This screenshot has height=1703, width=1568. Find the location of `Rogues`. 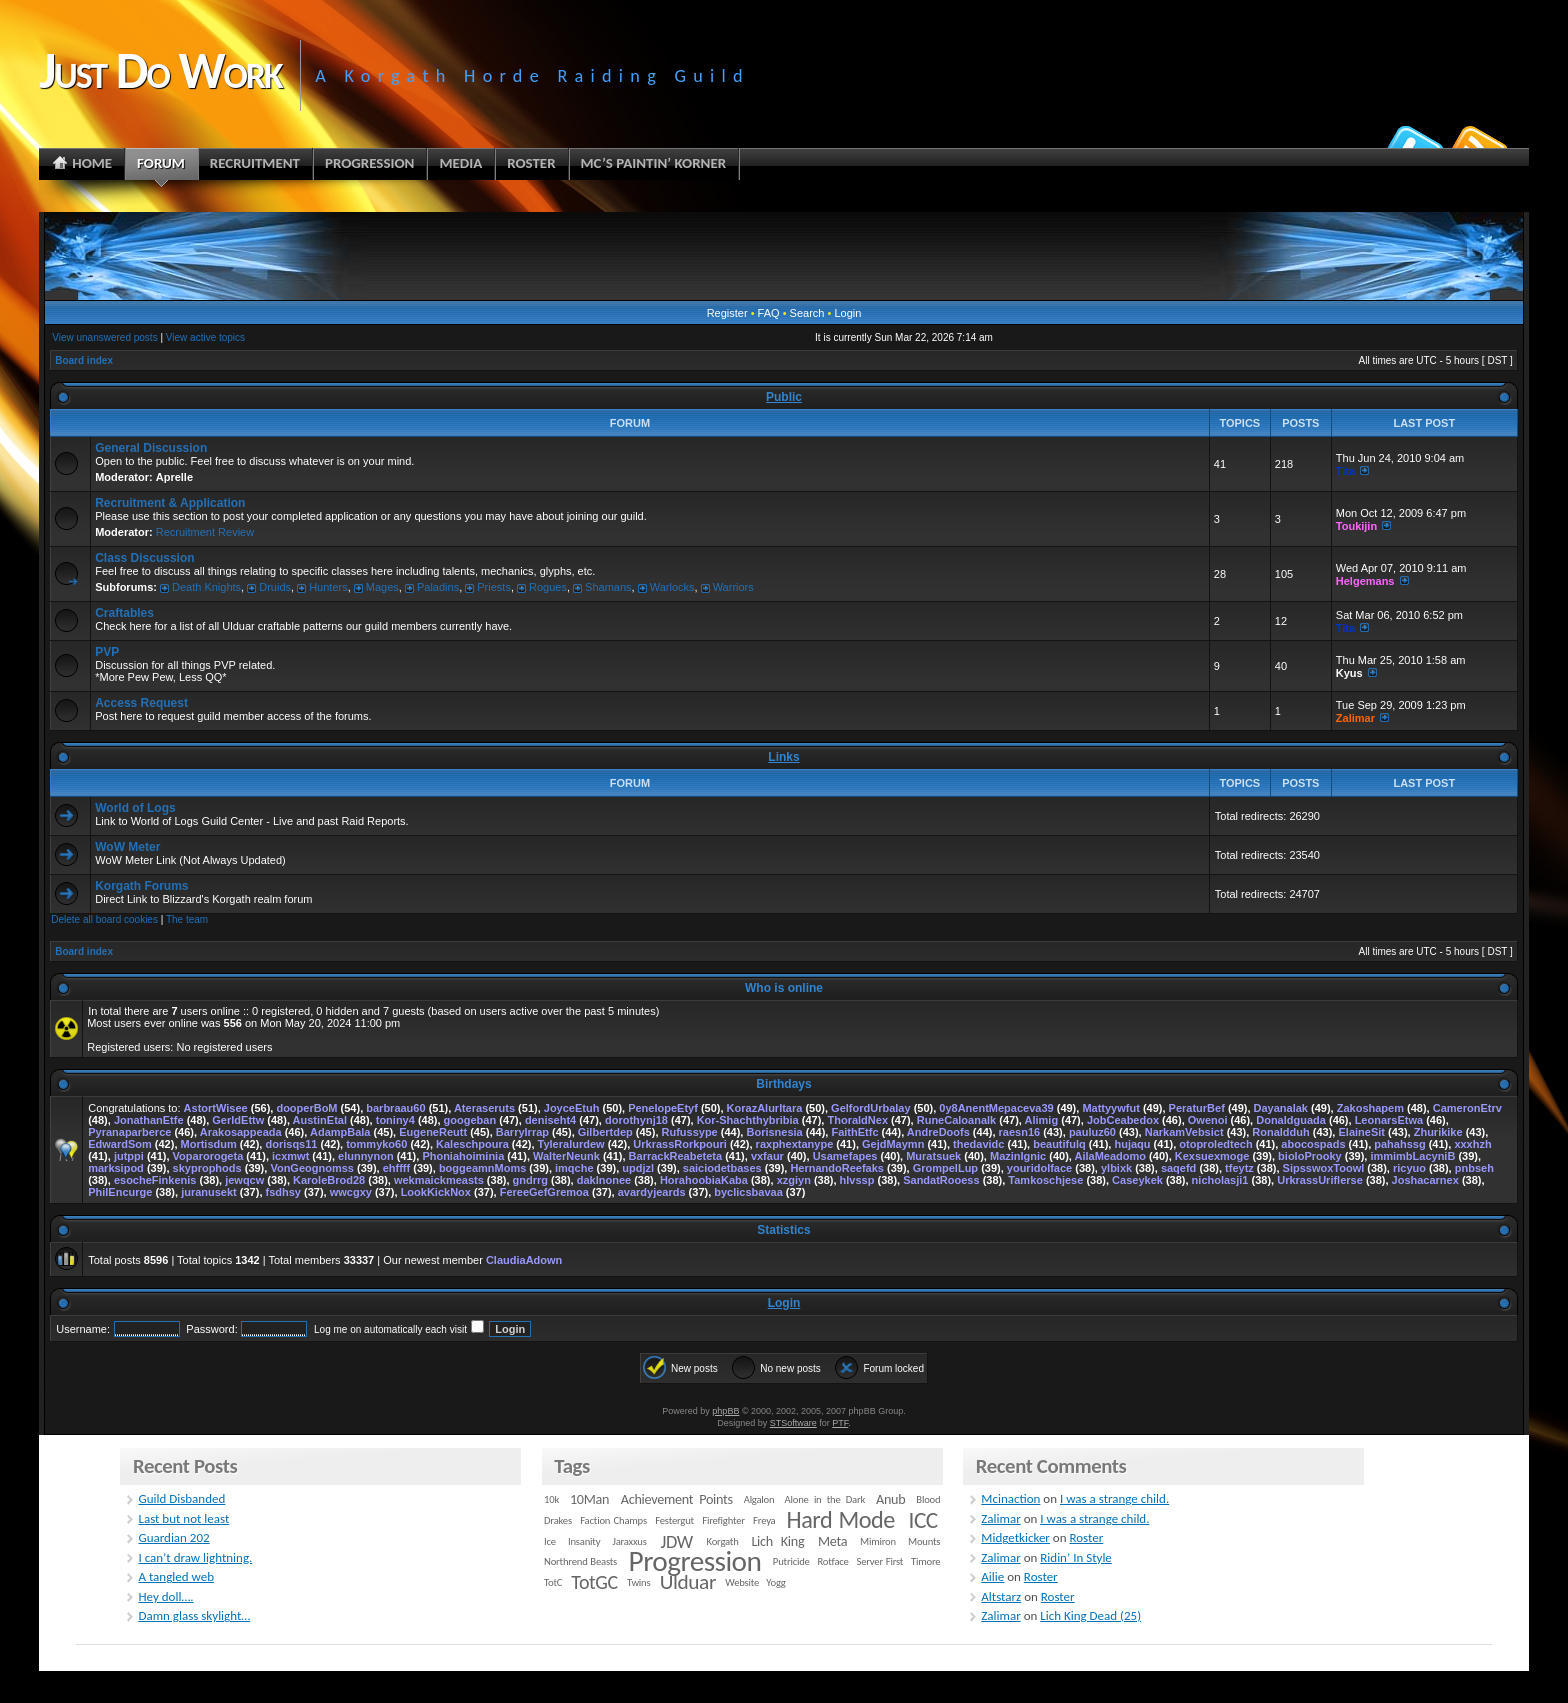

Rogues is located at coordinates (548, 587).